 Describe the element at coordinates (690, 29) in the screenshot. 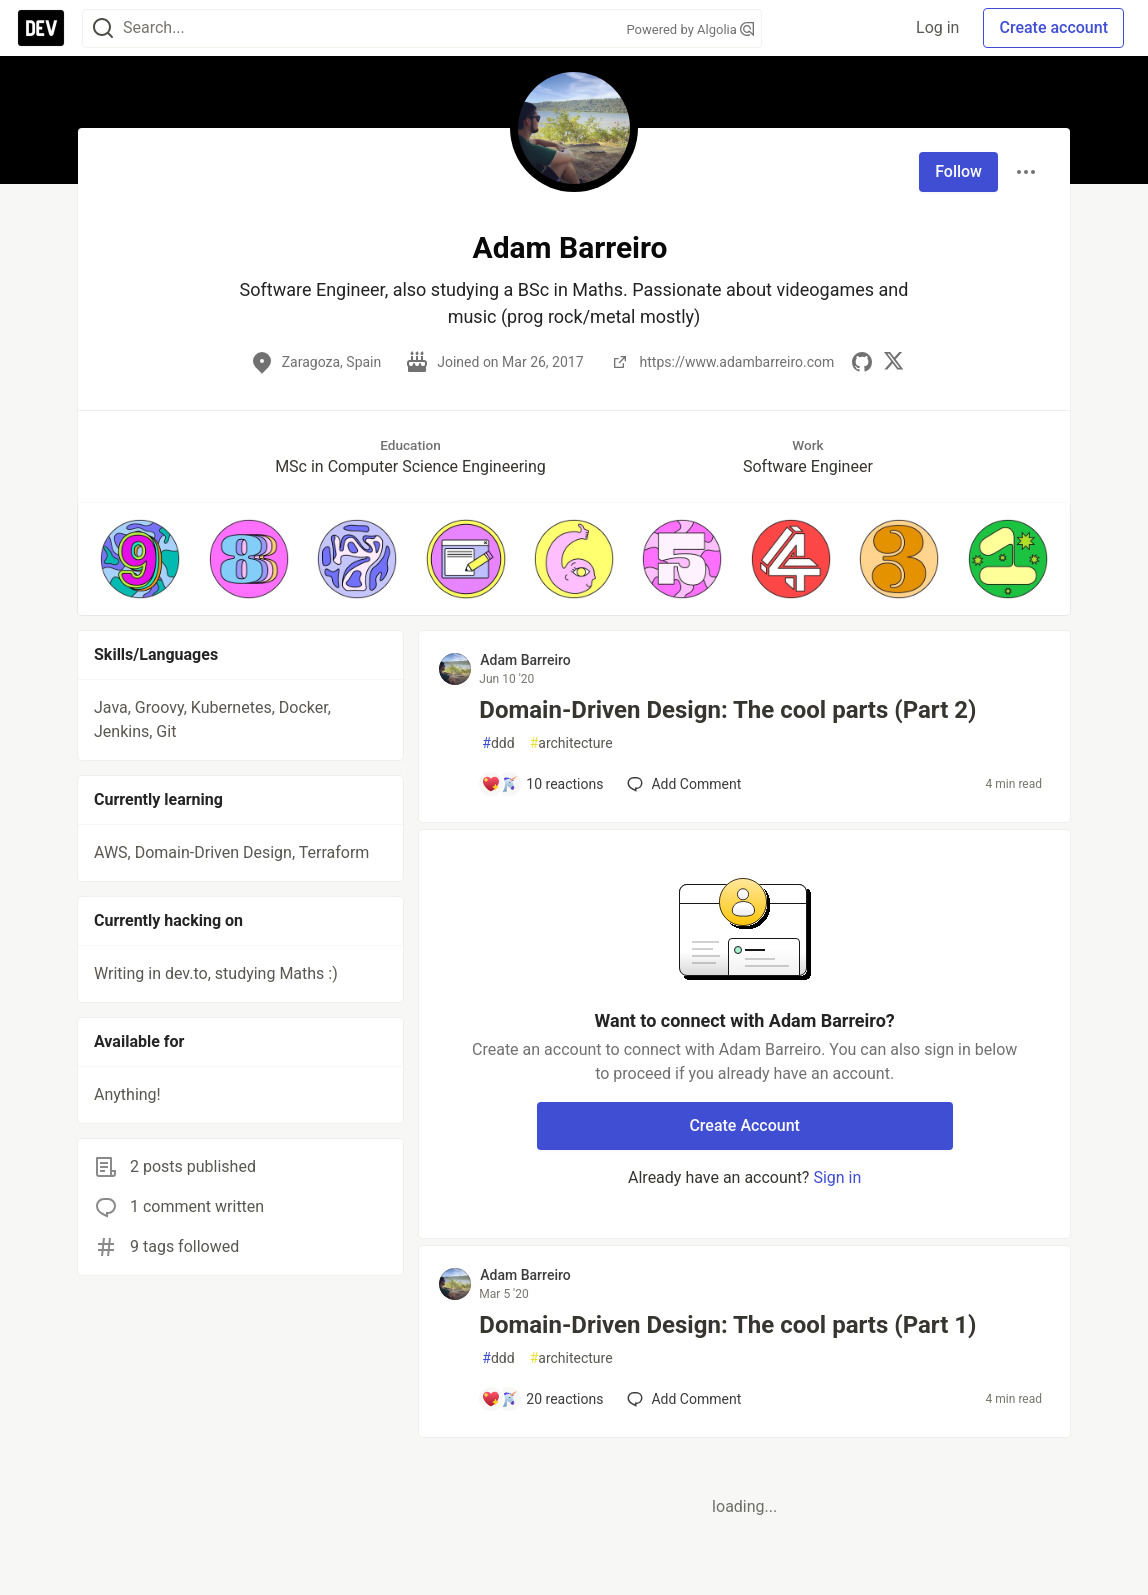

I see `Powered by Algolia` at that location.